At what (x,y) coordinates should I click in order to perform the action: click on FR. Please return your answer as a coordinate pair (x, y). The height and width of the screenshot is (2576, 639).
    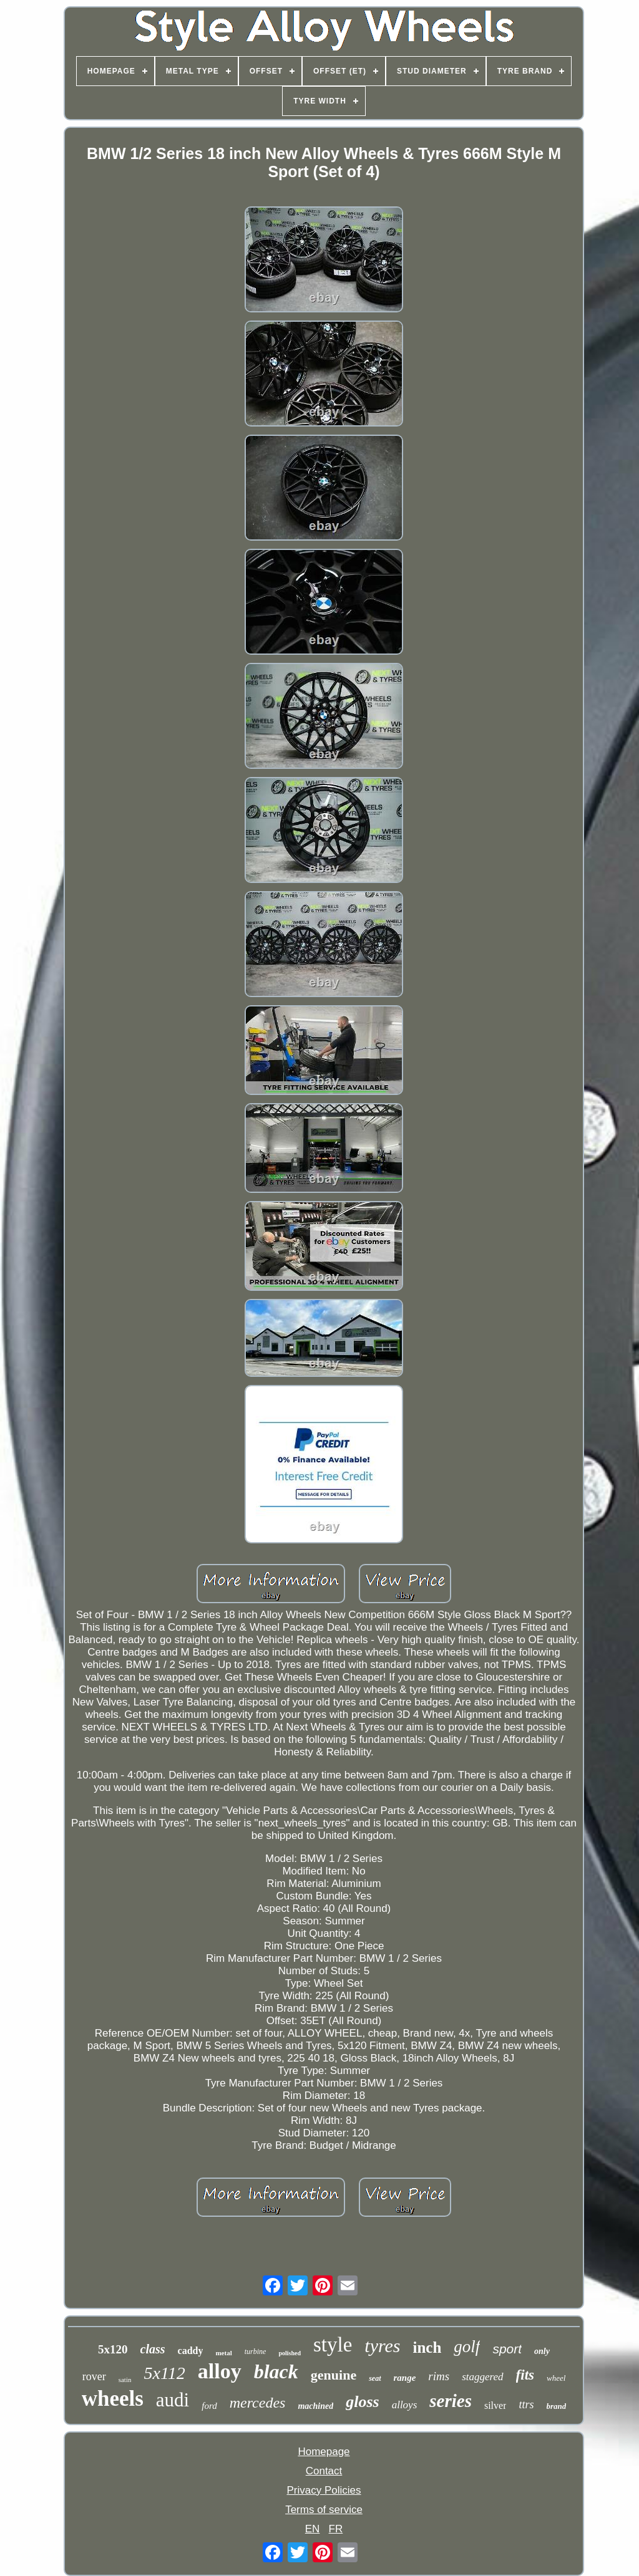
    Looking at the image, I should click on (336, 2529).